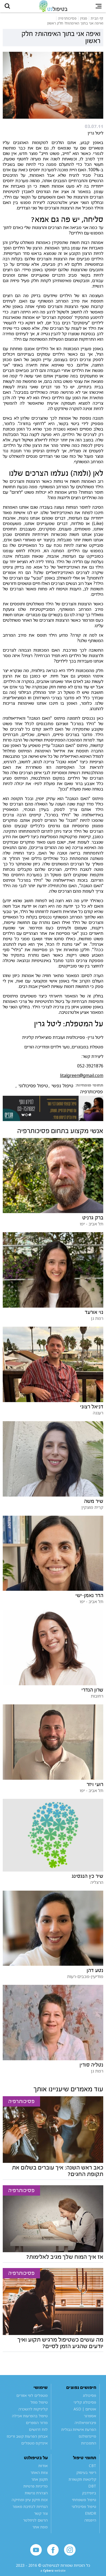 This screenshot has height=2576, width=106. I want to click on צוות האתר, so click(39, 2476).